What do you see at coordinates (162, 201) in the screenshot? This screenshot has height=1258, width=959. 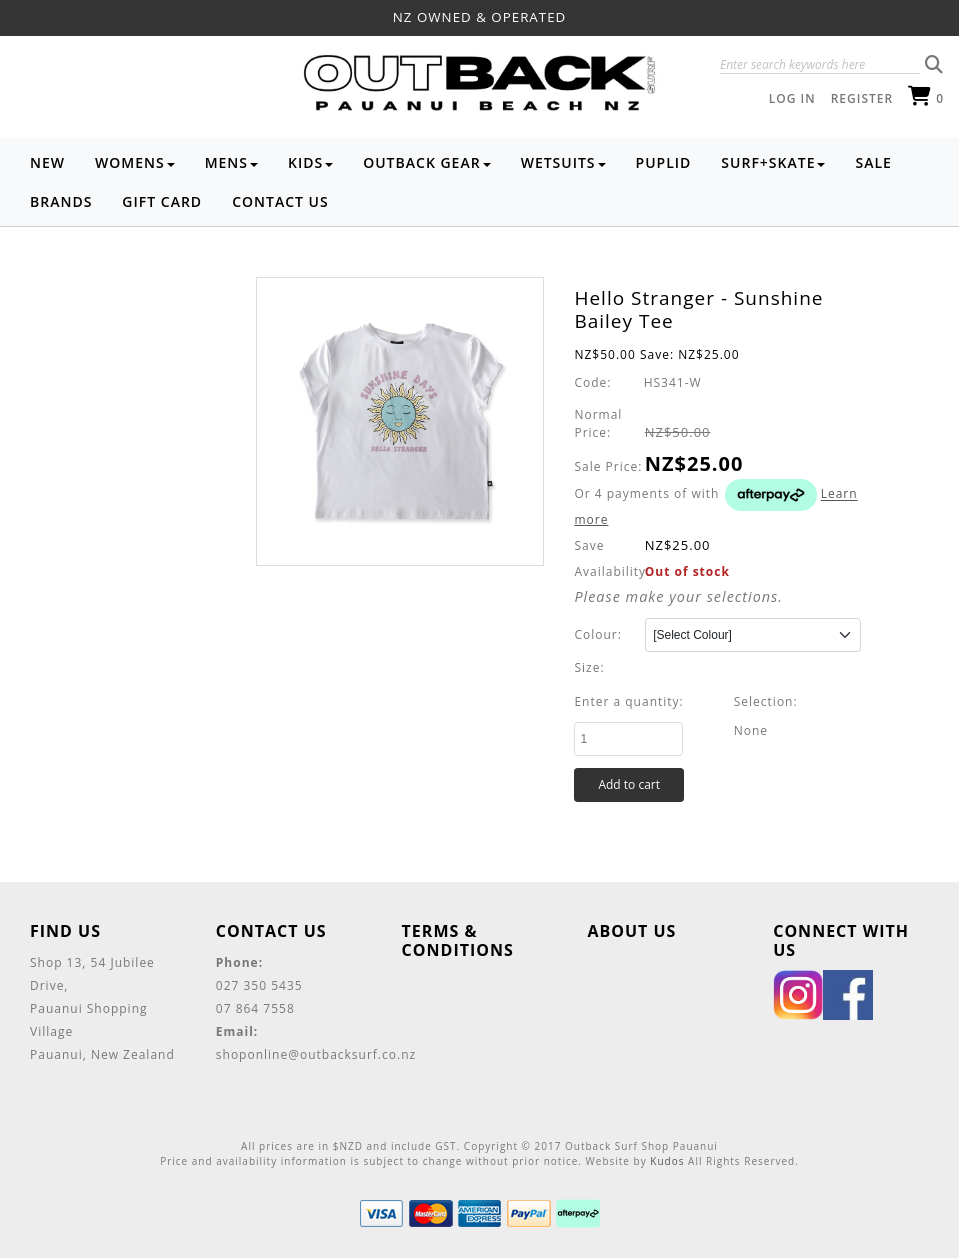 I see `Gift Card` at bounding box center [162, 201].